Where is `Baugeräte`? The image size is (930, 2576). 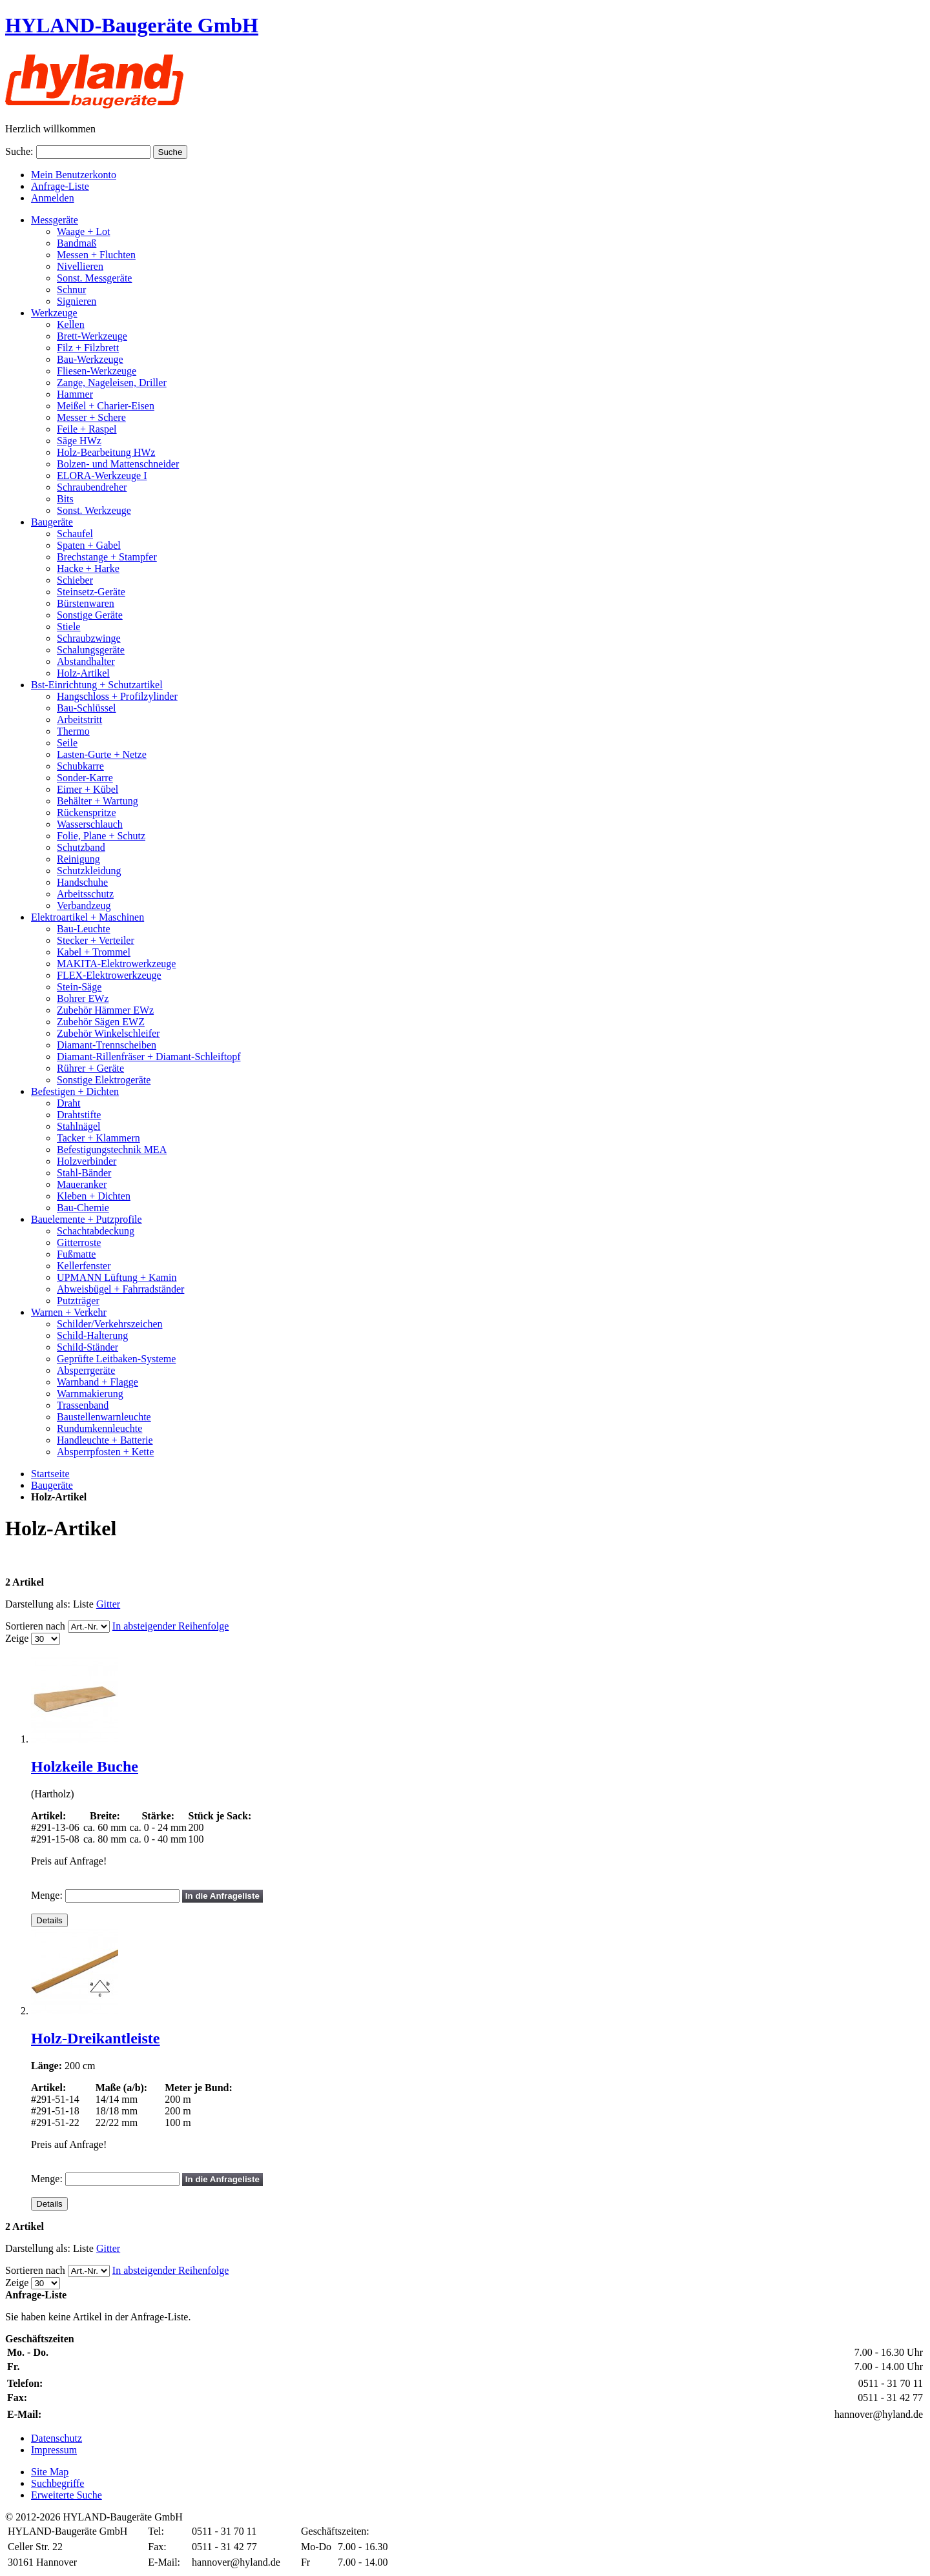
Baugeräte is located at coordinates (52, 1485).